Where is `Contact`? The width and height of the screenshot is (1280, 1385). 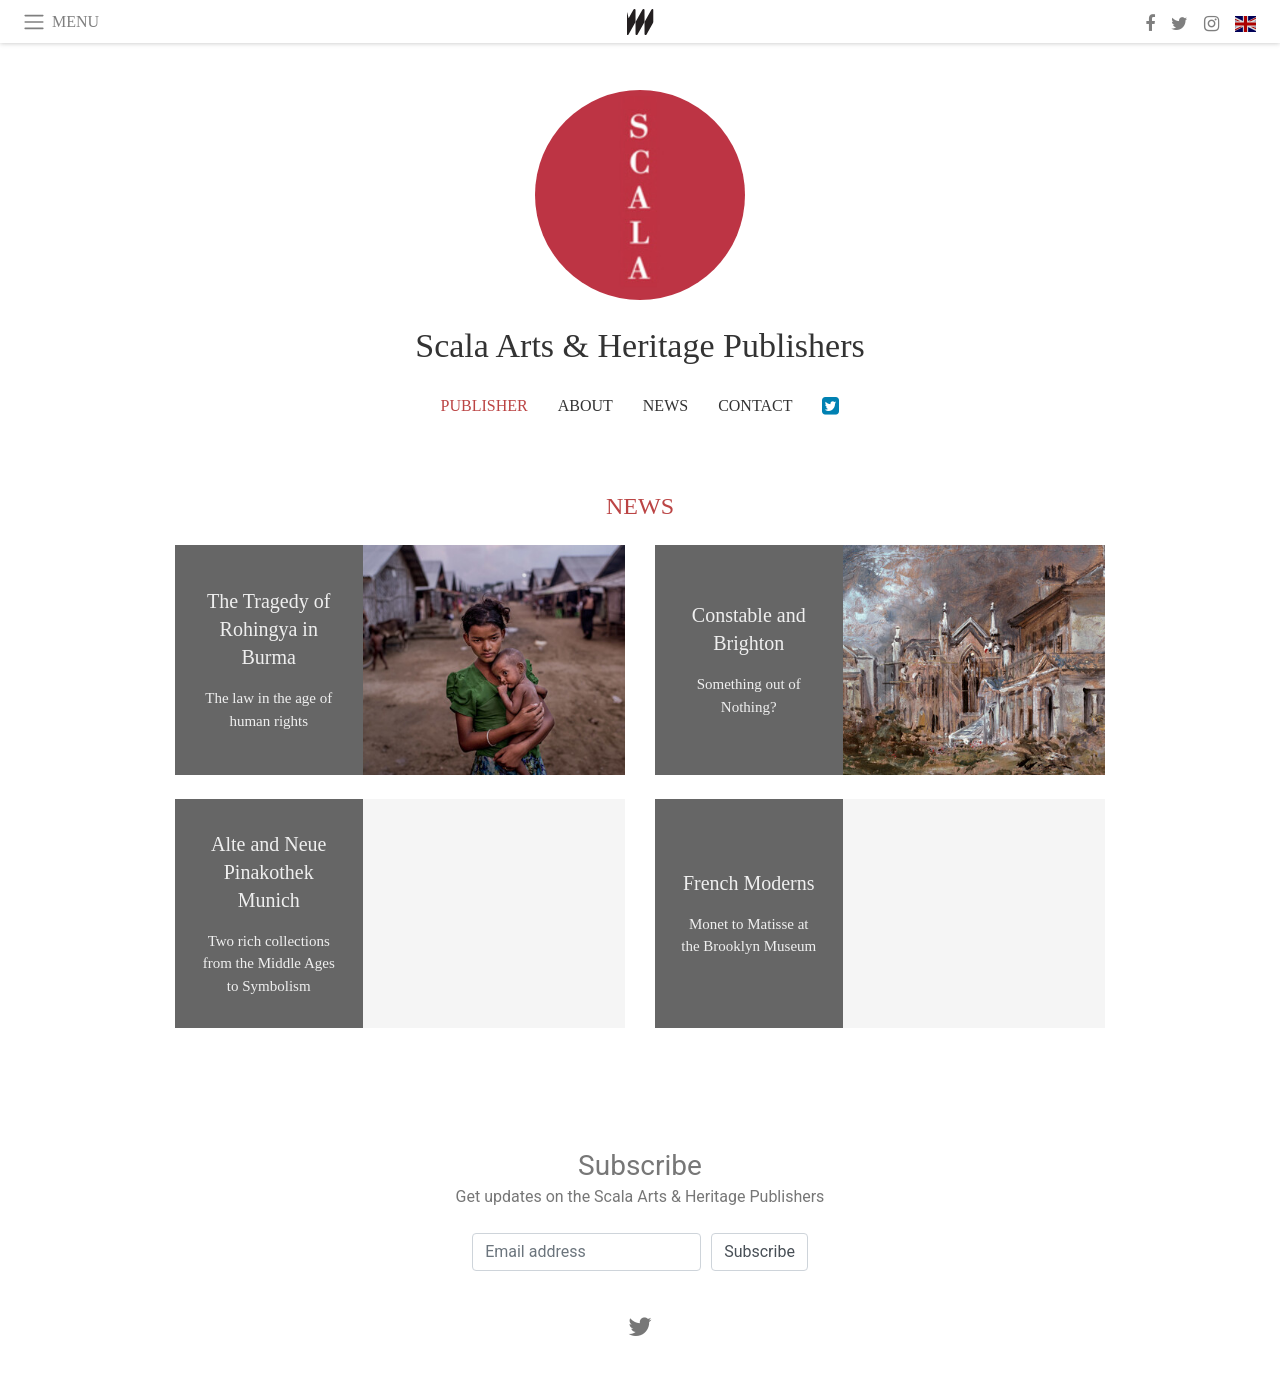 Contact is located at coordinates (755, 405).